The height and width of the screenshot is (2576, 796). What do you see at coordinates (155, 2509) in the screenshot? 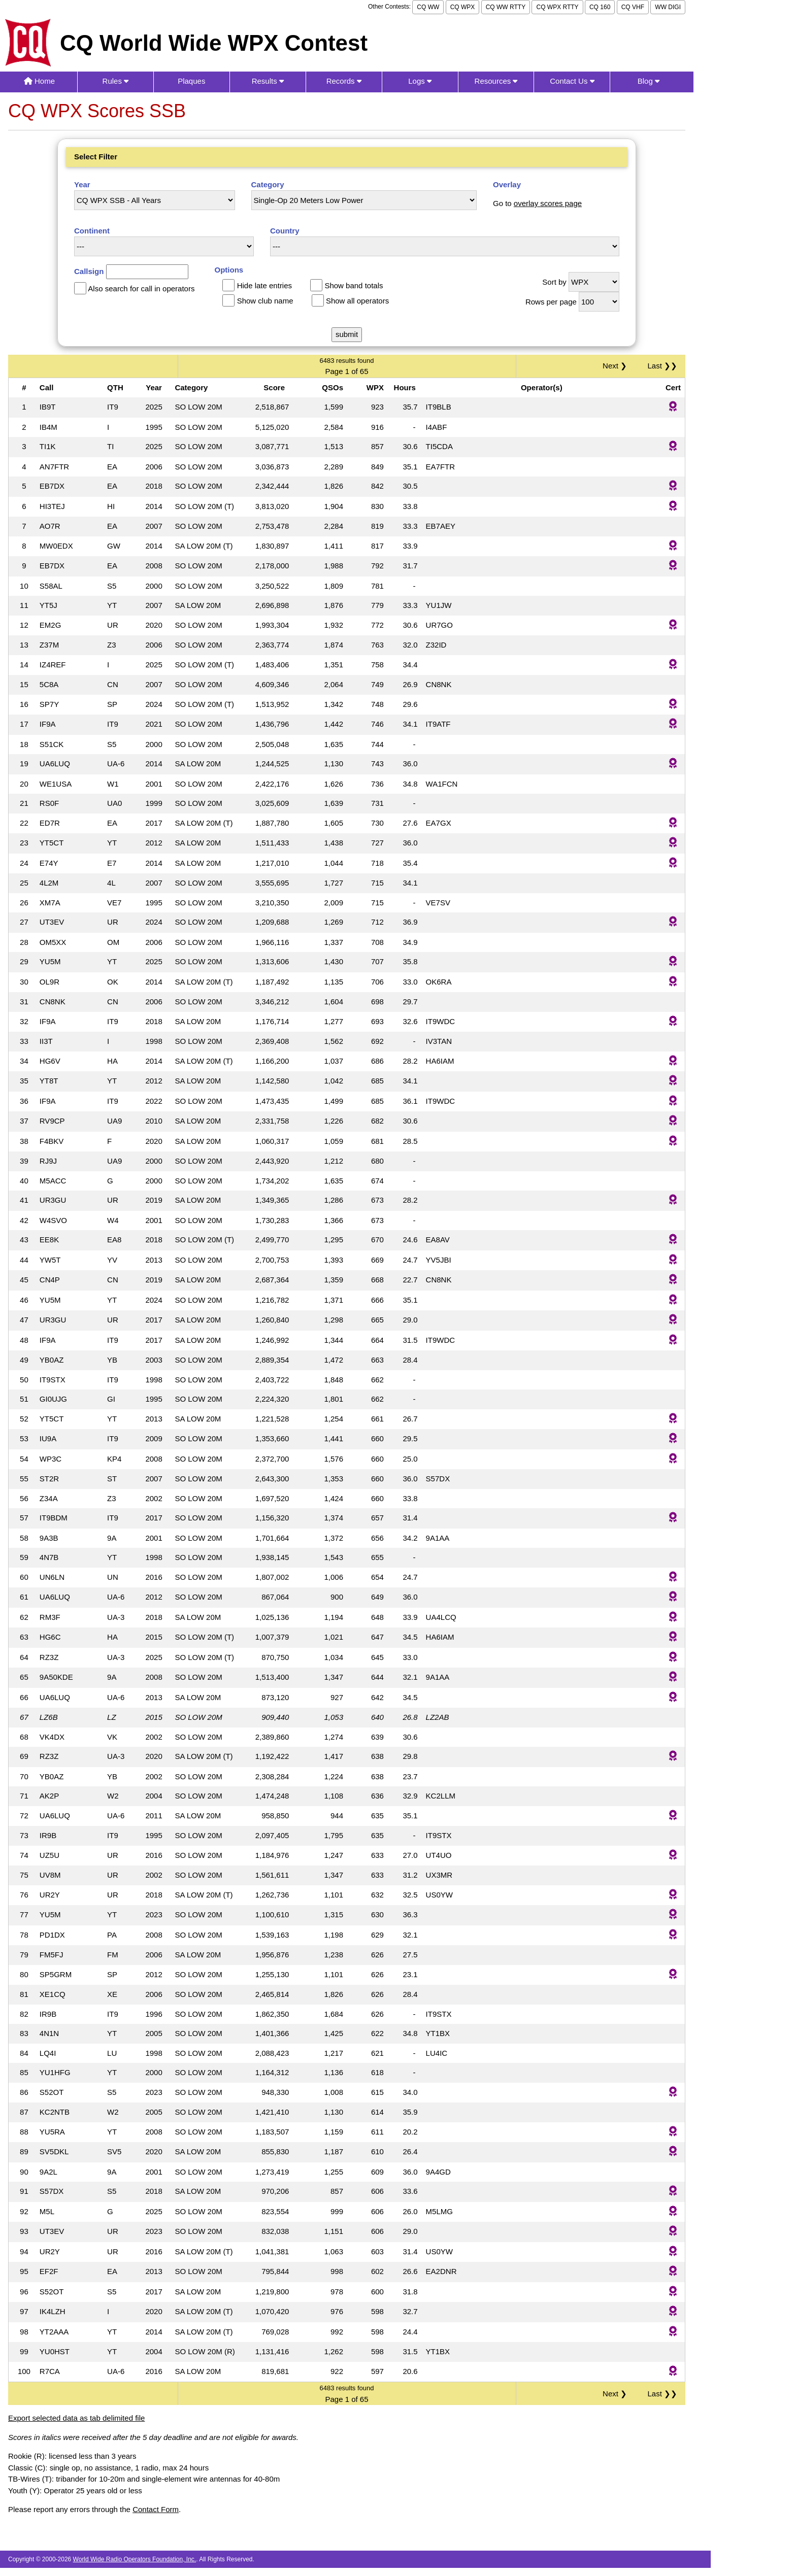
I see `Contact Form` at bounding box center [155, 2509].